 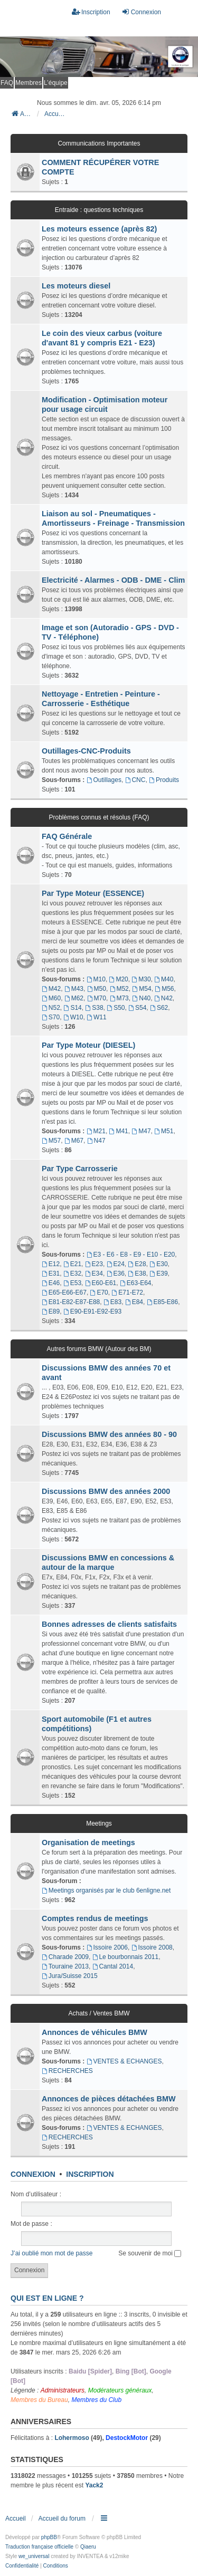 I want to click on Achats / Ventes BMW, so click(x=98, y=2013).